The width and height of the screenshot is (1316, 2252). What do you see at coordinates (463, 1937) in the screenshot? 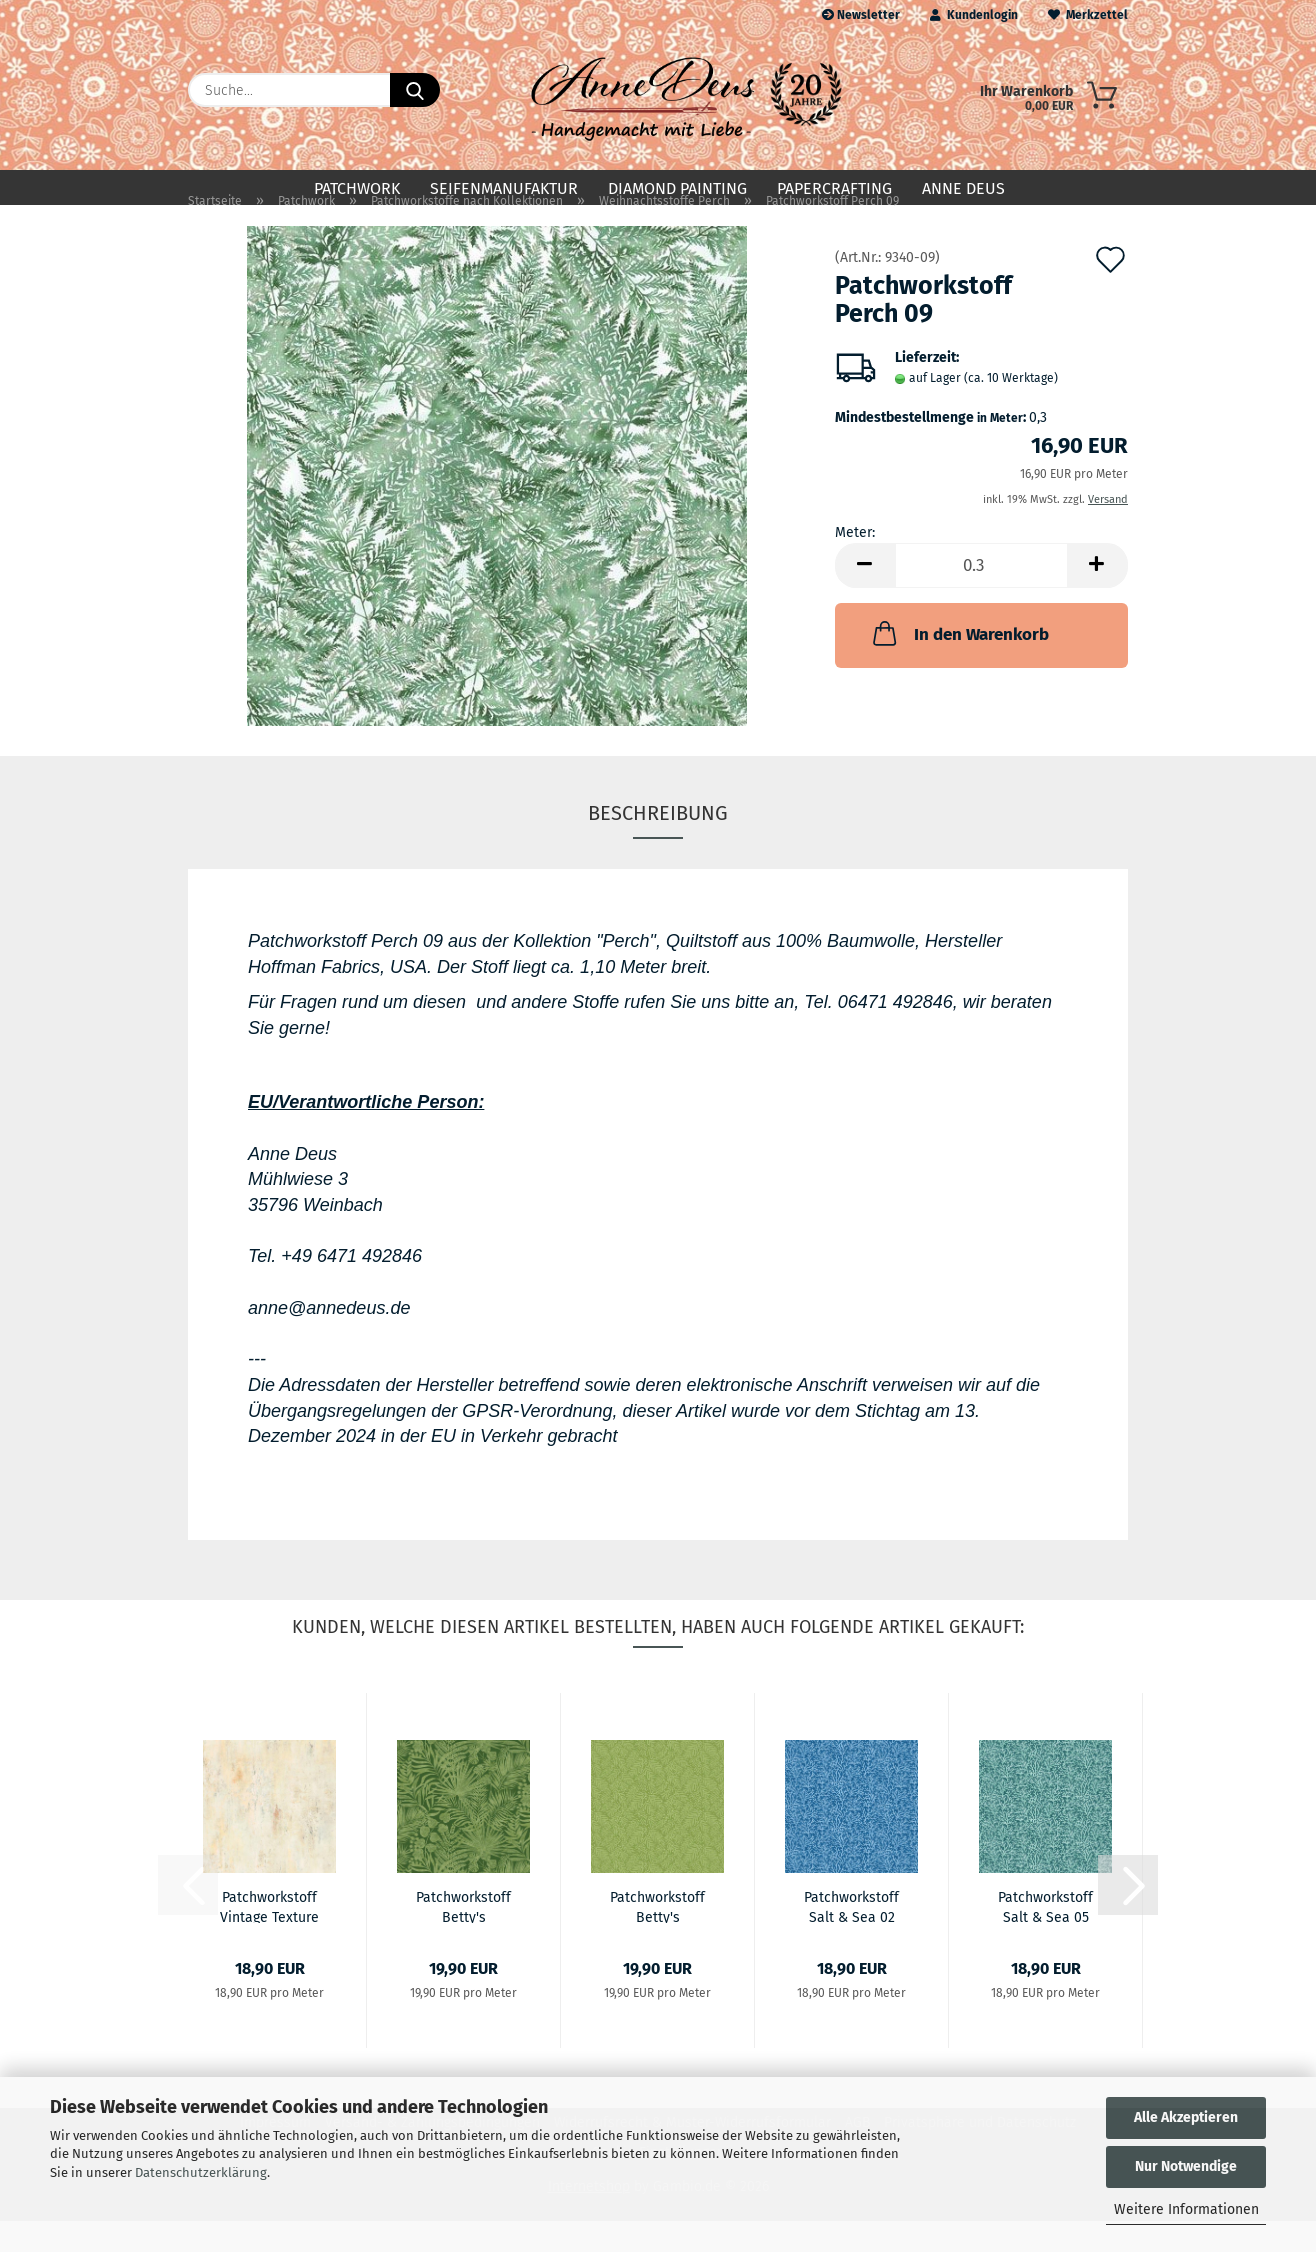
I see `Patchworkstoff Betty's Geraniums 07` at bounding box center [463, 1937].